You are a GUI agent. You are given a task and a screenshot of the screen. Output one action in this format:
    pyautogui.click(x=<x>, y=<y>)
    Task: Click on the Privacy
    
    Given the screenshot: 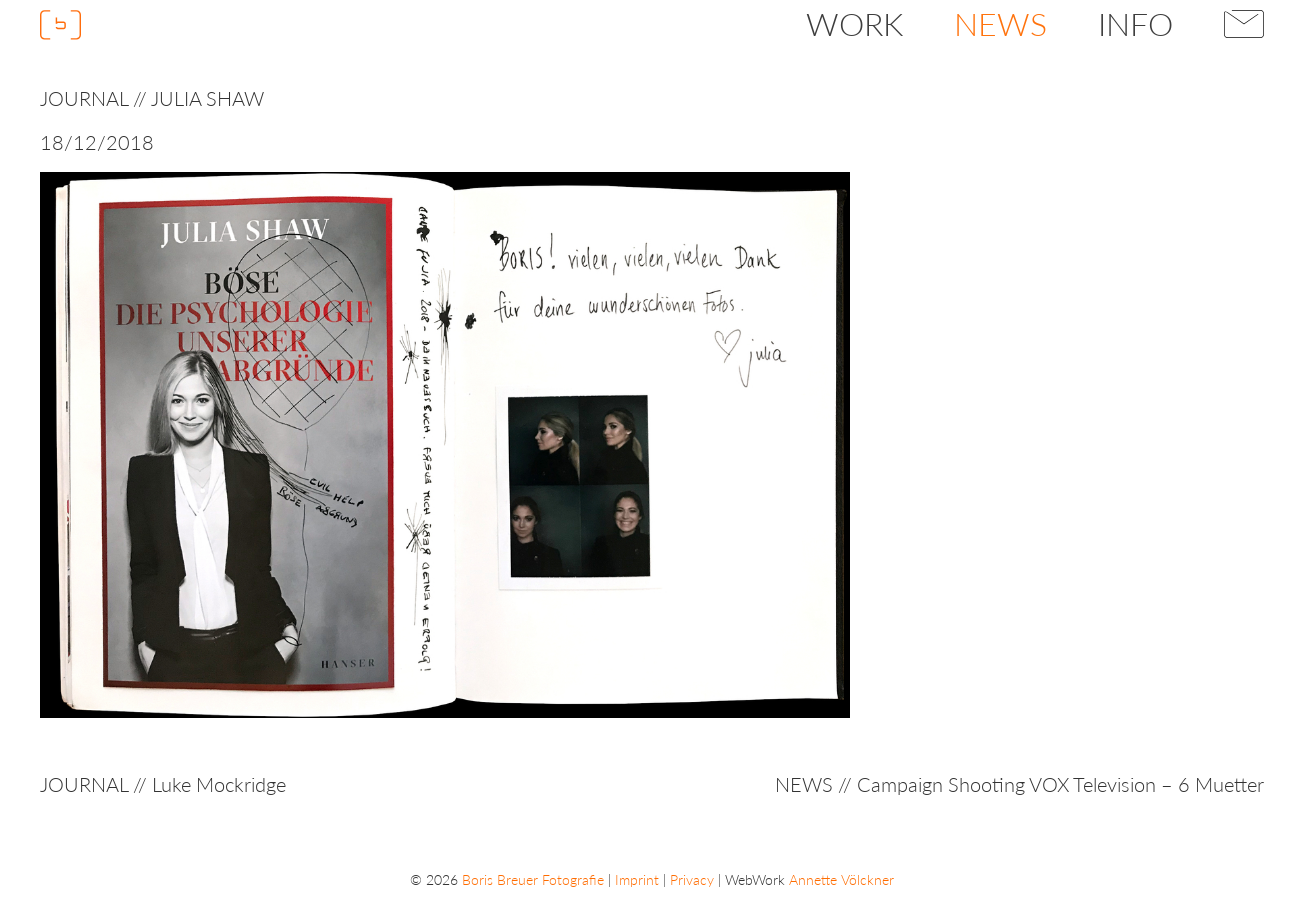 What is the action you would take?
    pyautogui.click(x=692, y=879)
    